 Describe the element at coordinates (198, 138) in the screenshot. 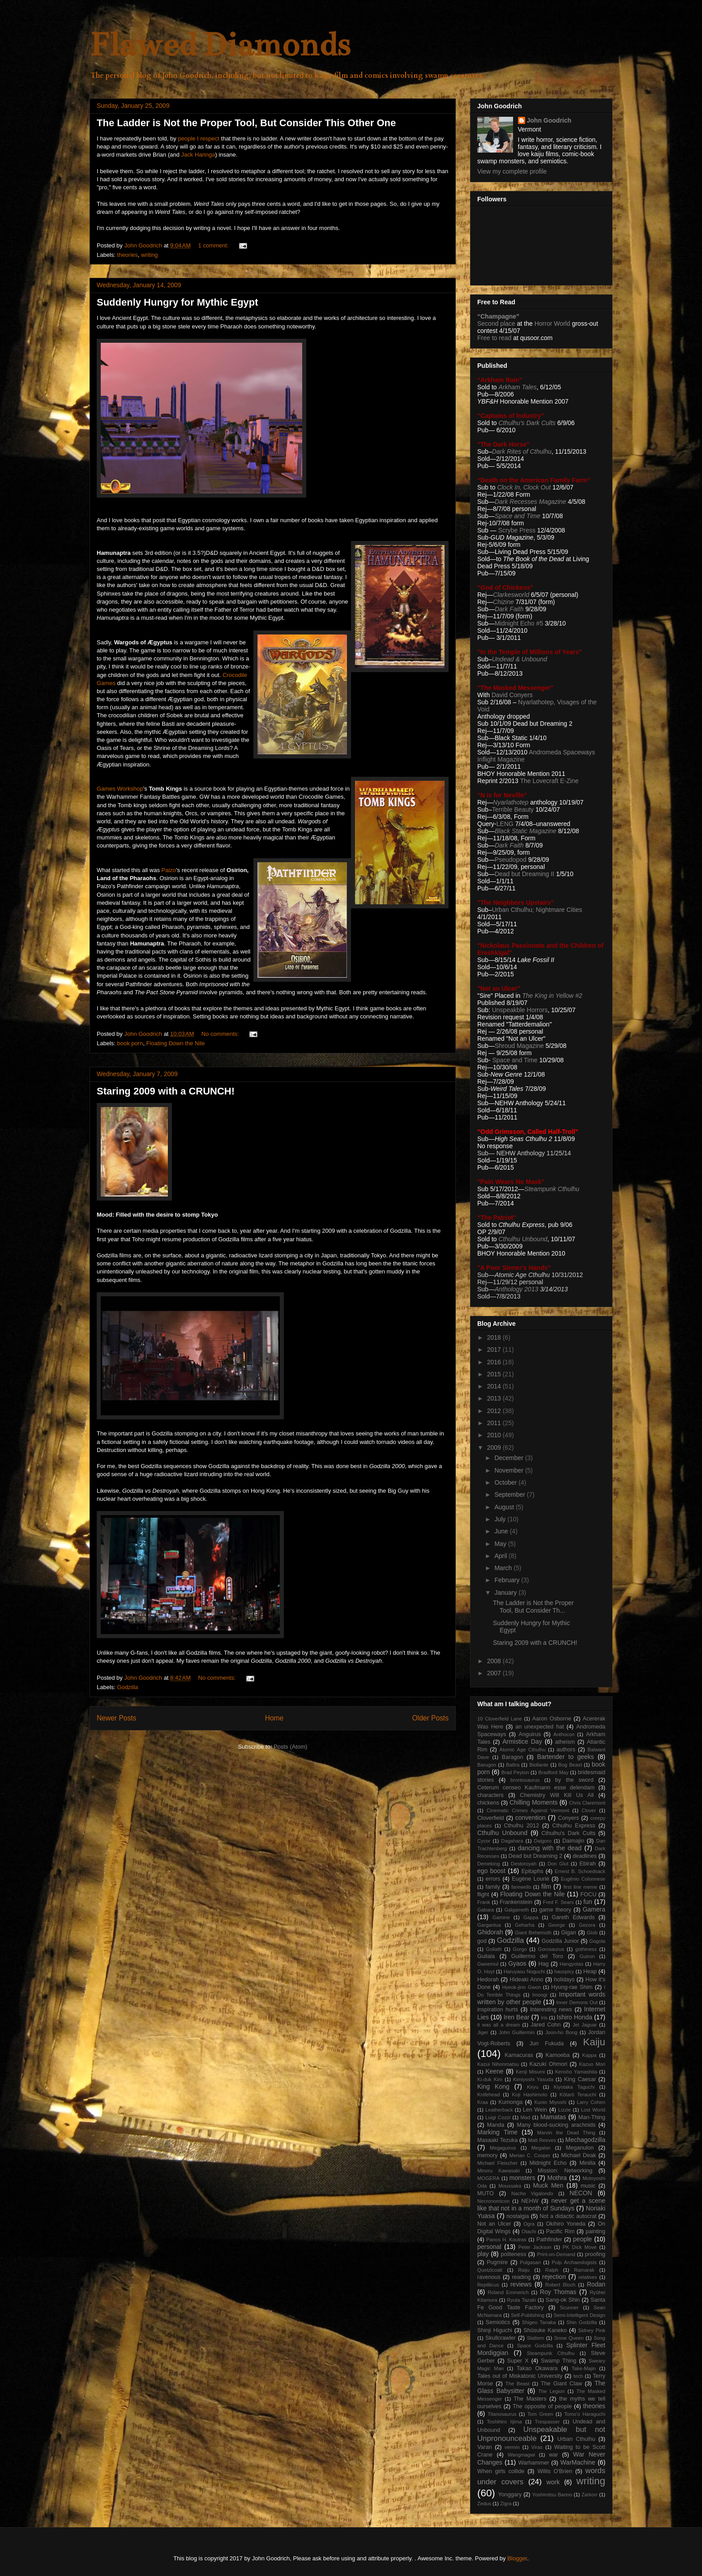

I see `people I respect` at that location.